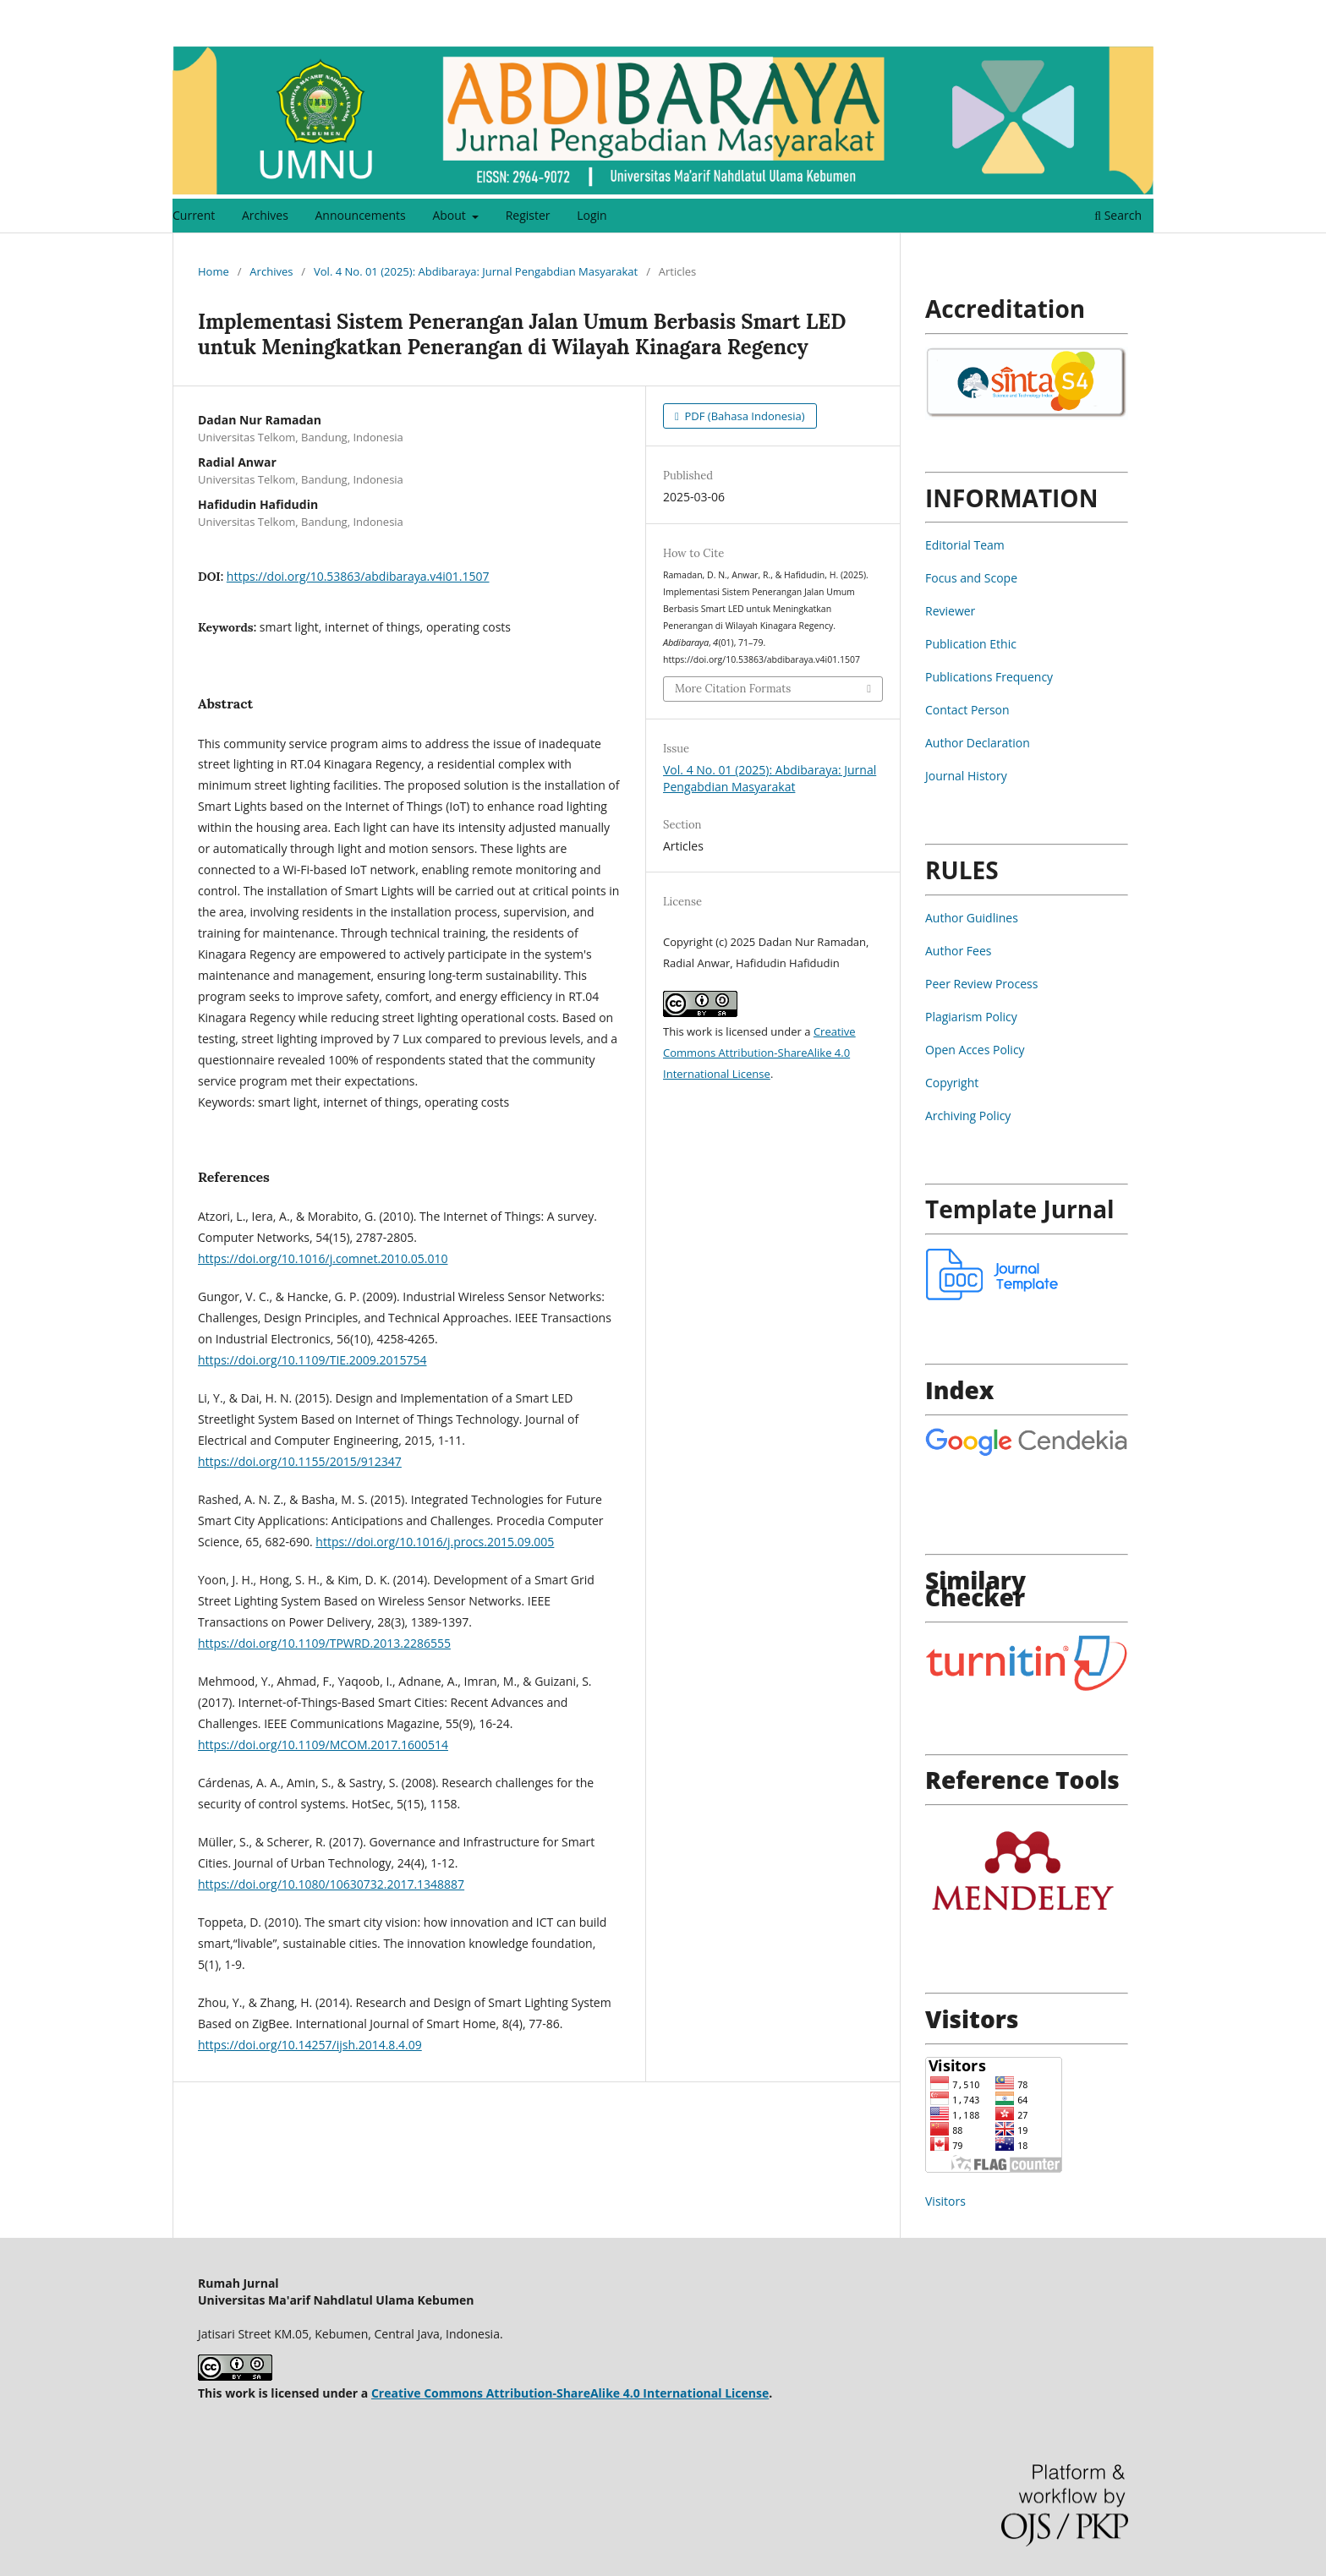 The image size is (1326, 2576). What do you see at coordinates (759, 1052) in the screenshot?
I see `Creative Commons Attribution-ShareAlike 4.0 International License` at bounding box center [759, 1052].